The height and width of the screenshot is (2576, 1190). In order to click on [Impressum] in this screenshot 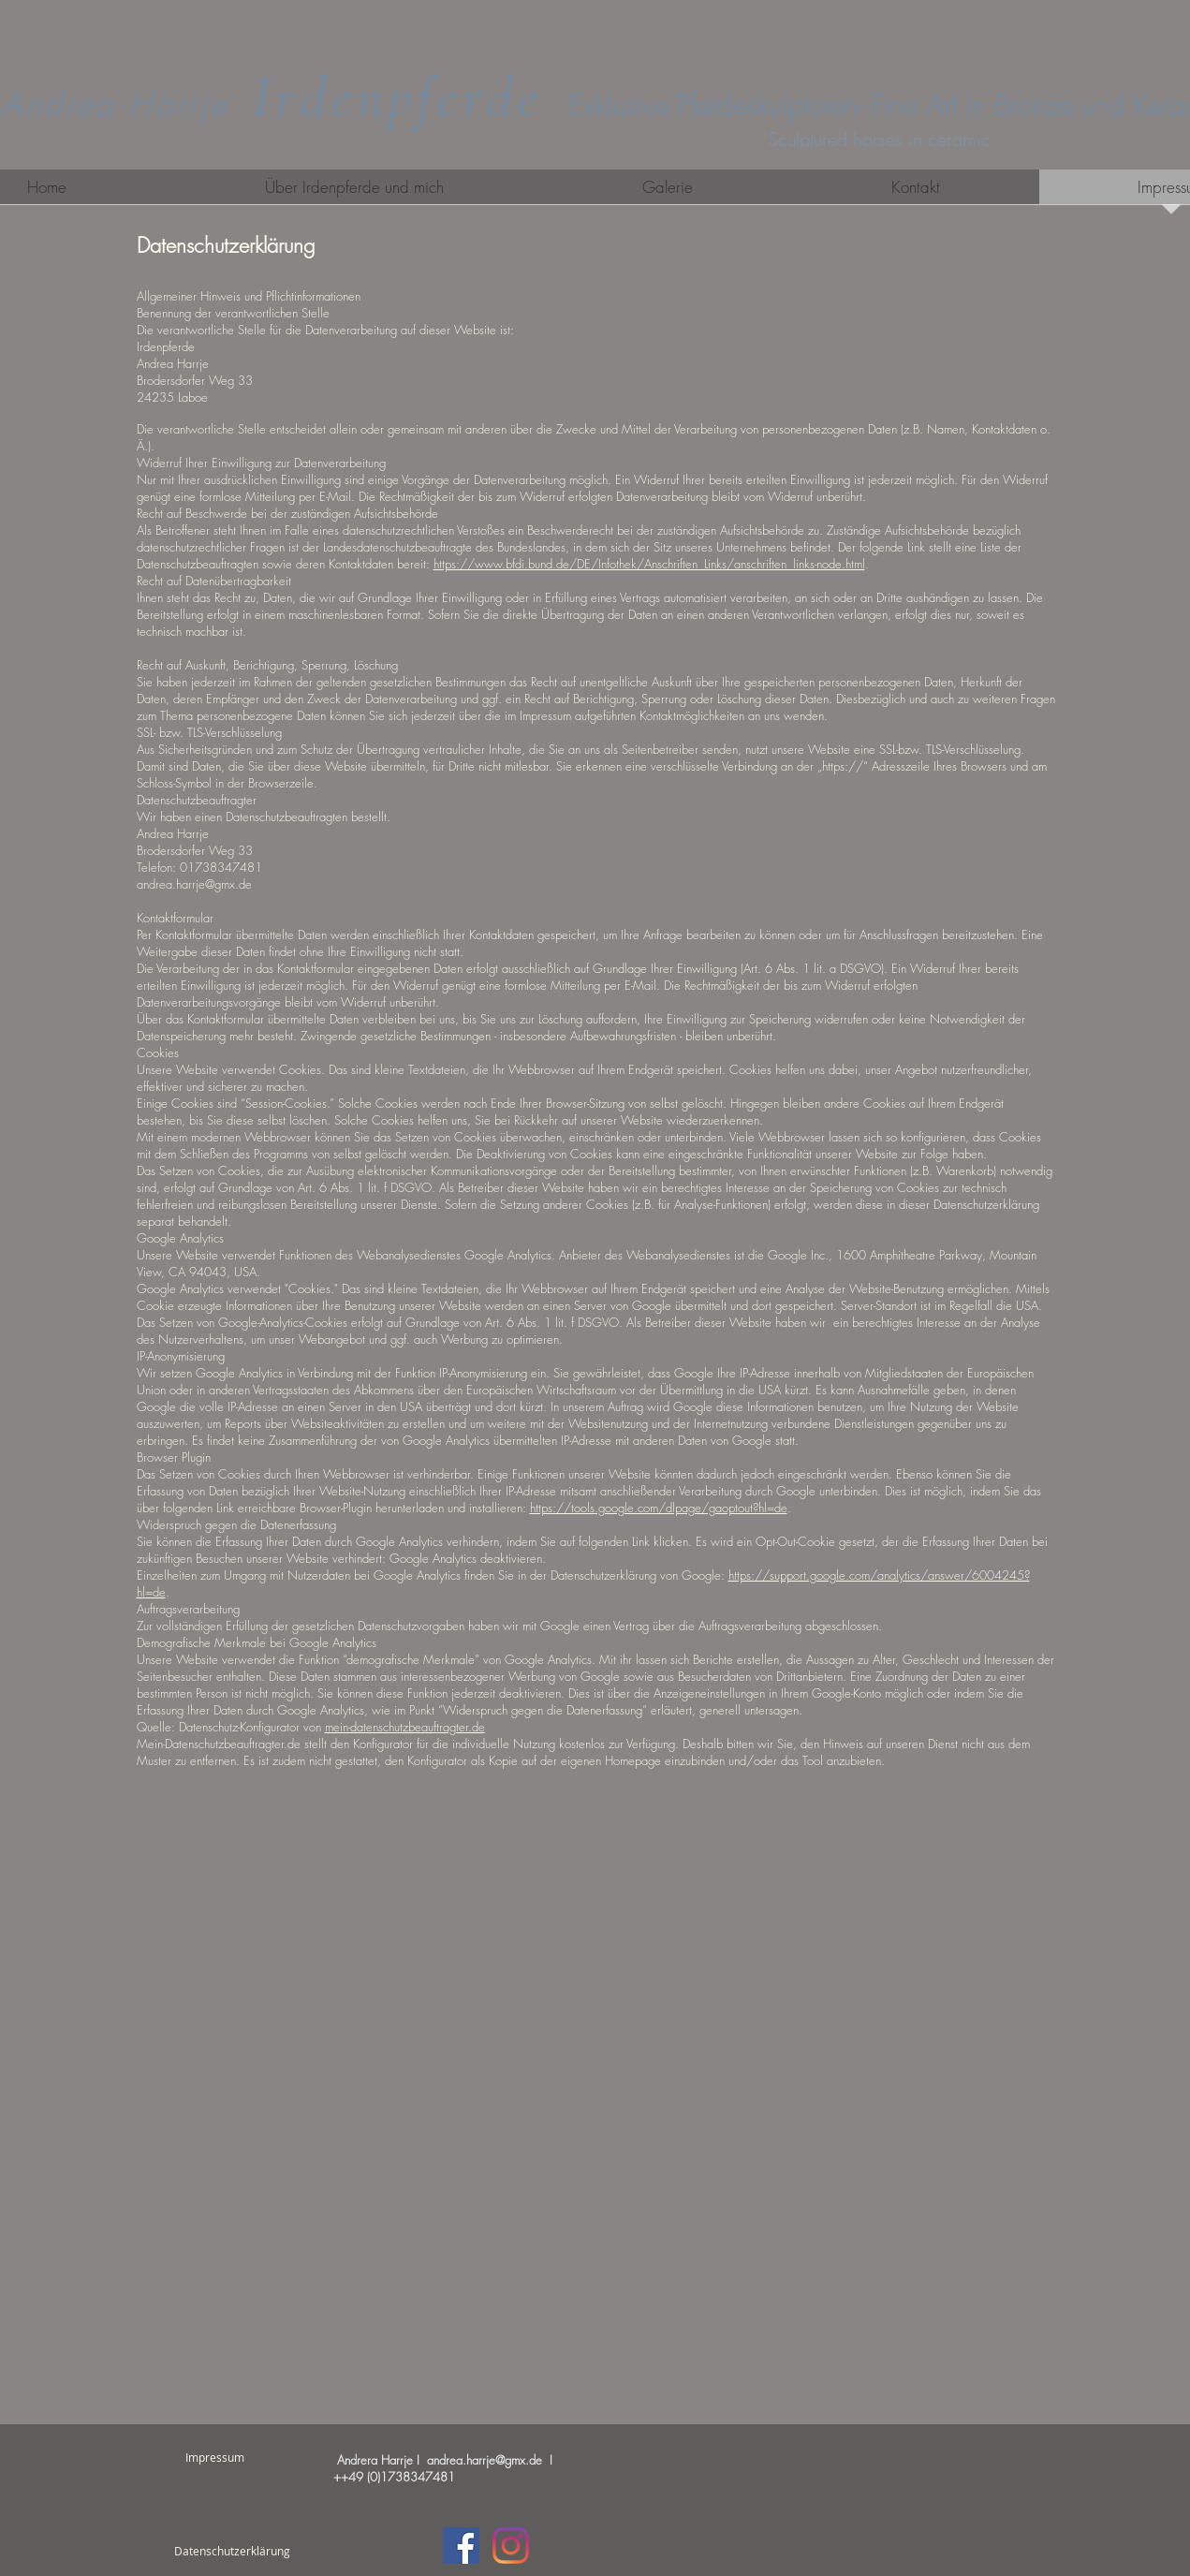, I will do `click(215, 2457)`.